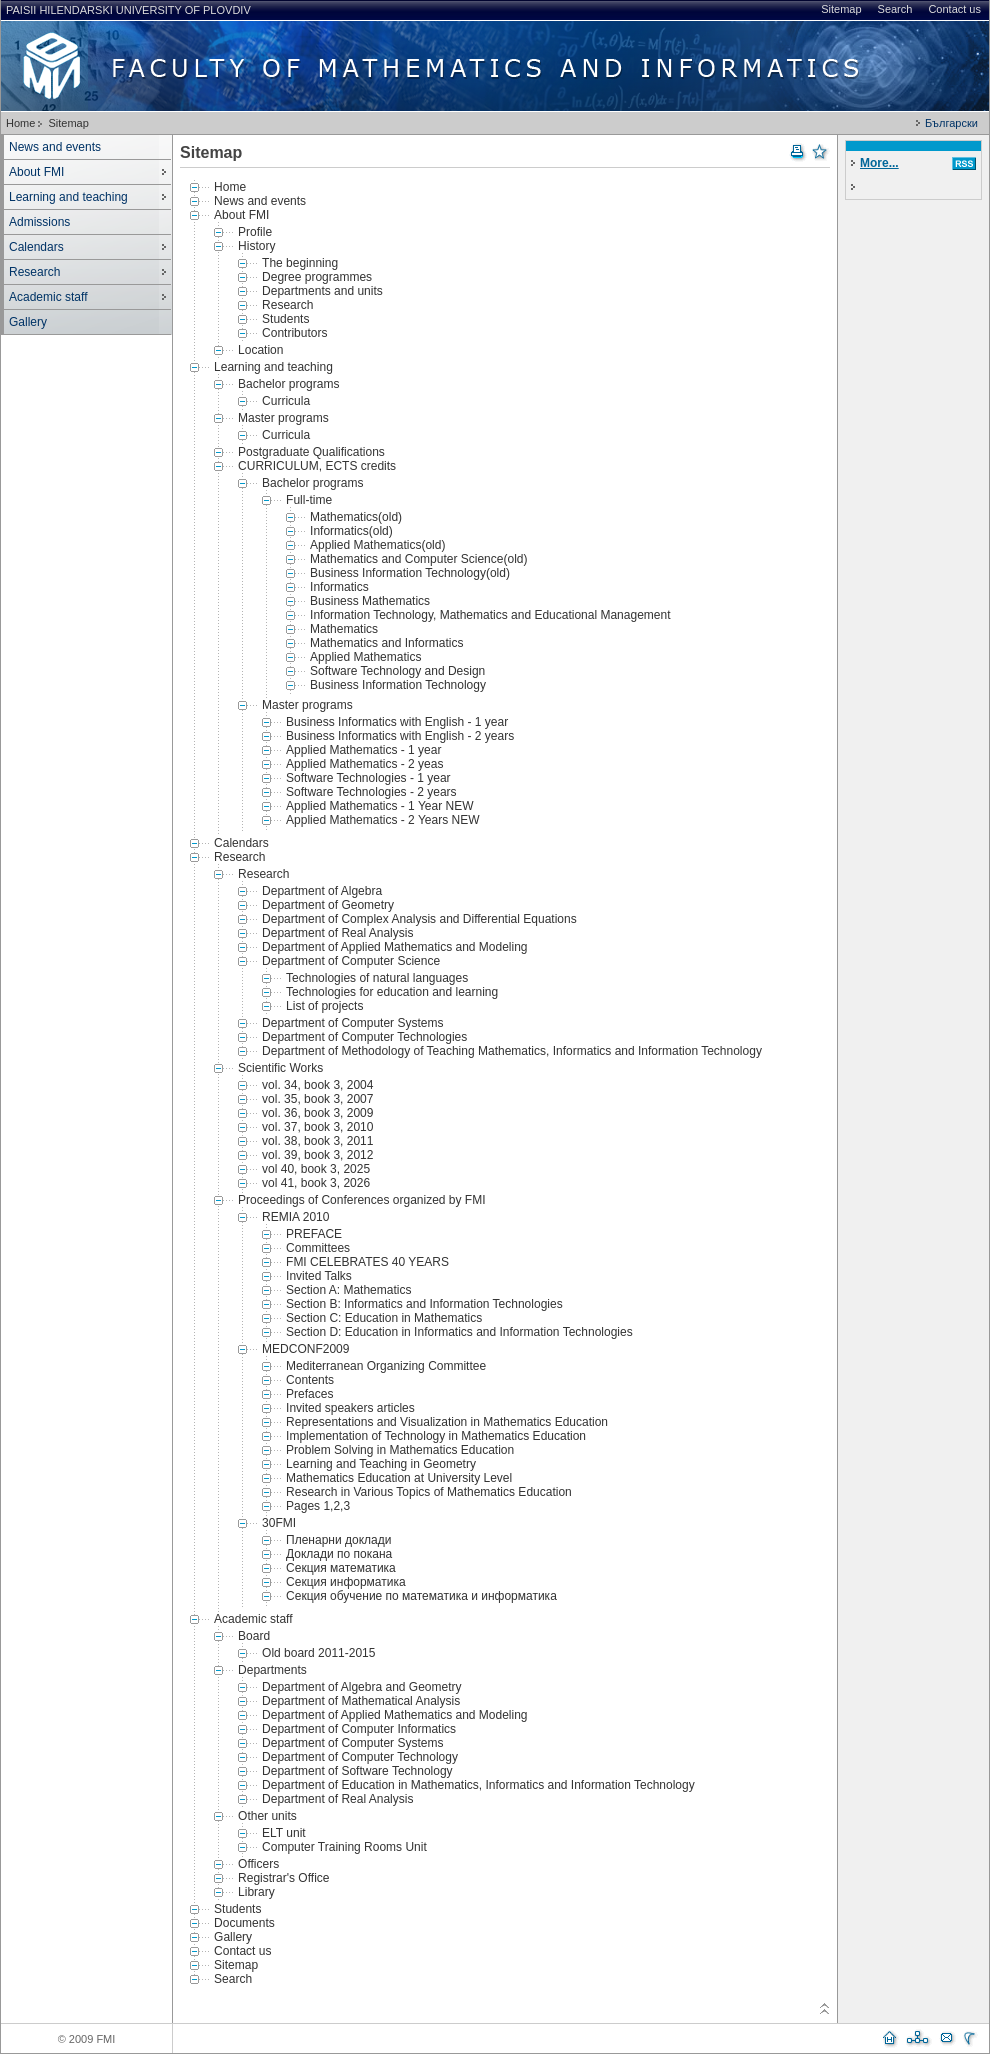  What do you see at coordinates (317, 1141) in the screenshot?
I see `vol. 38, book 3, 2011` at bounding box center [317, 1141].